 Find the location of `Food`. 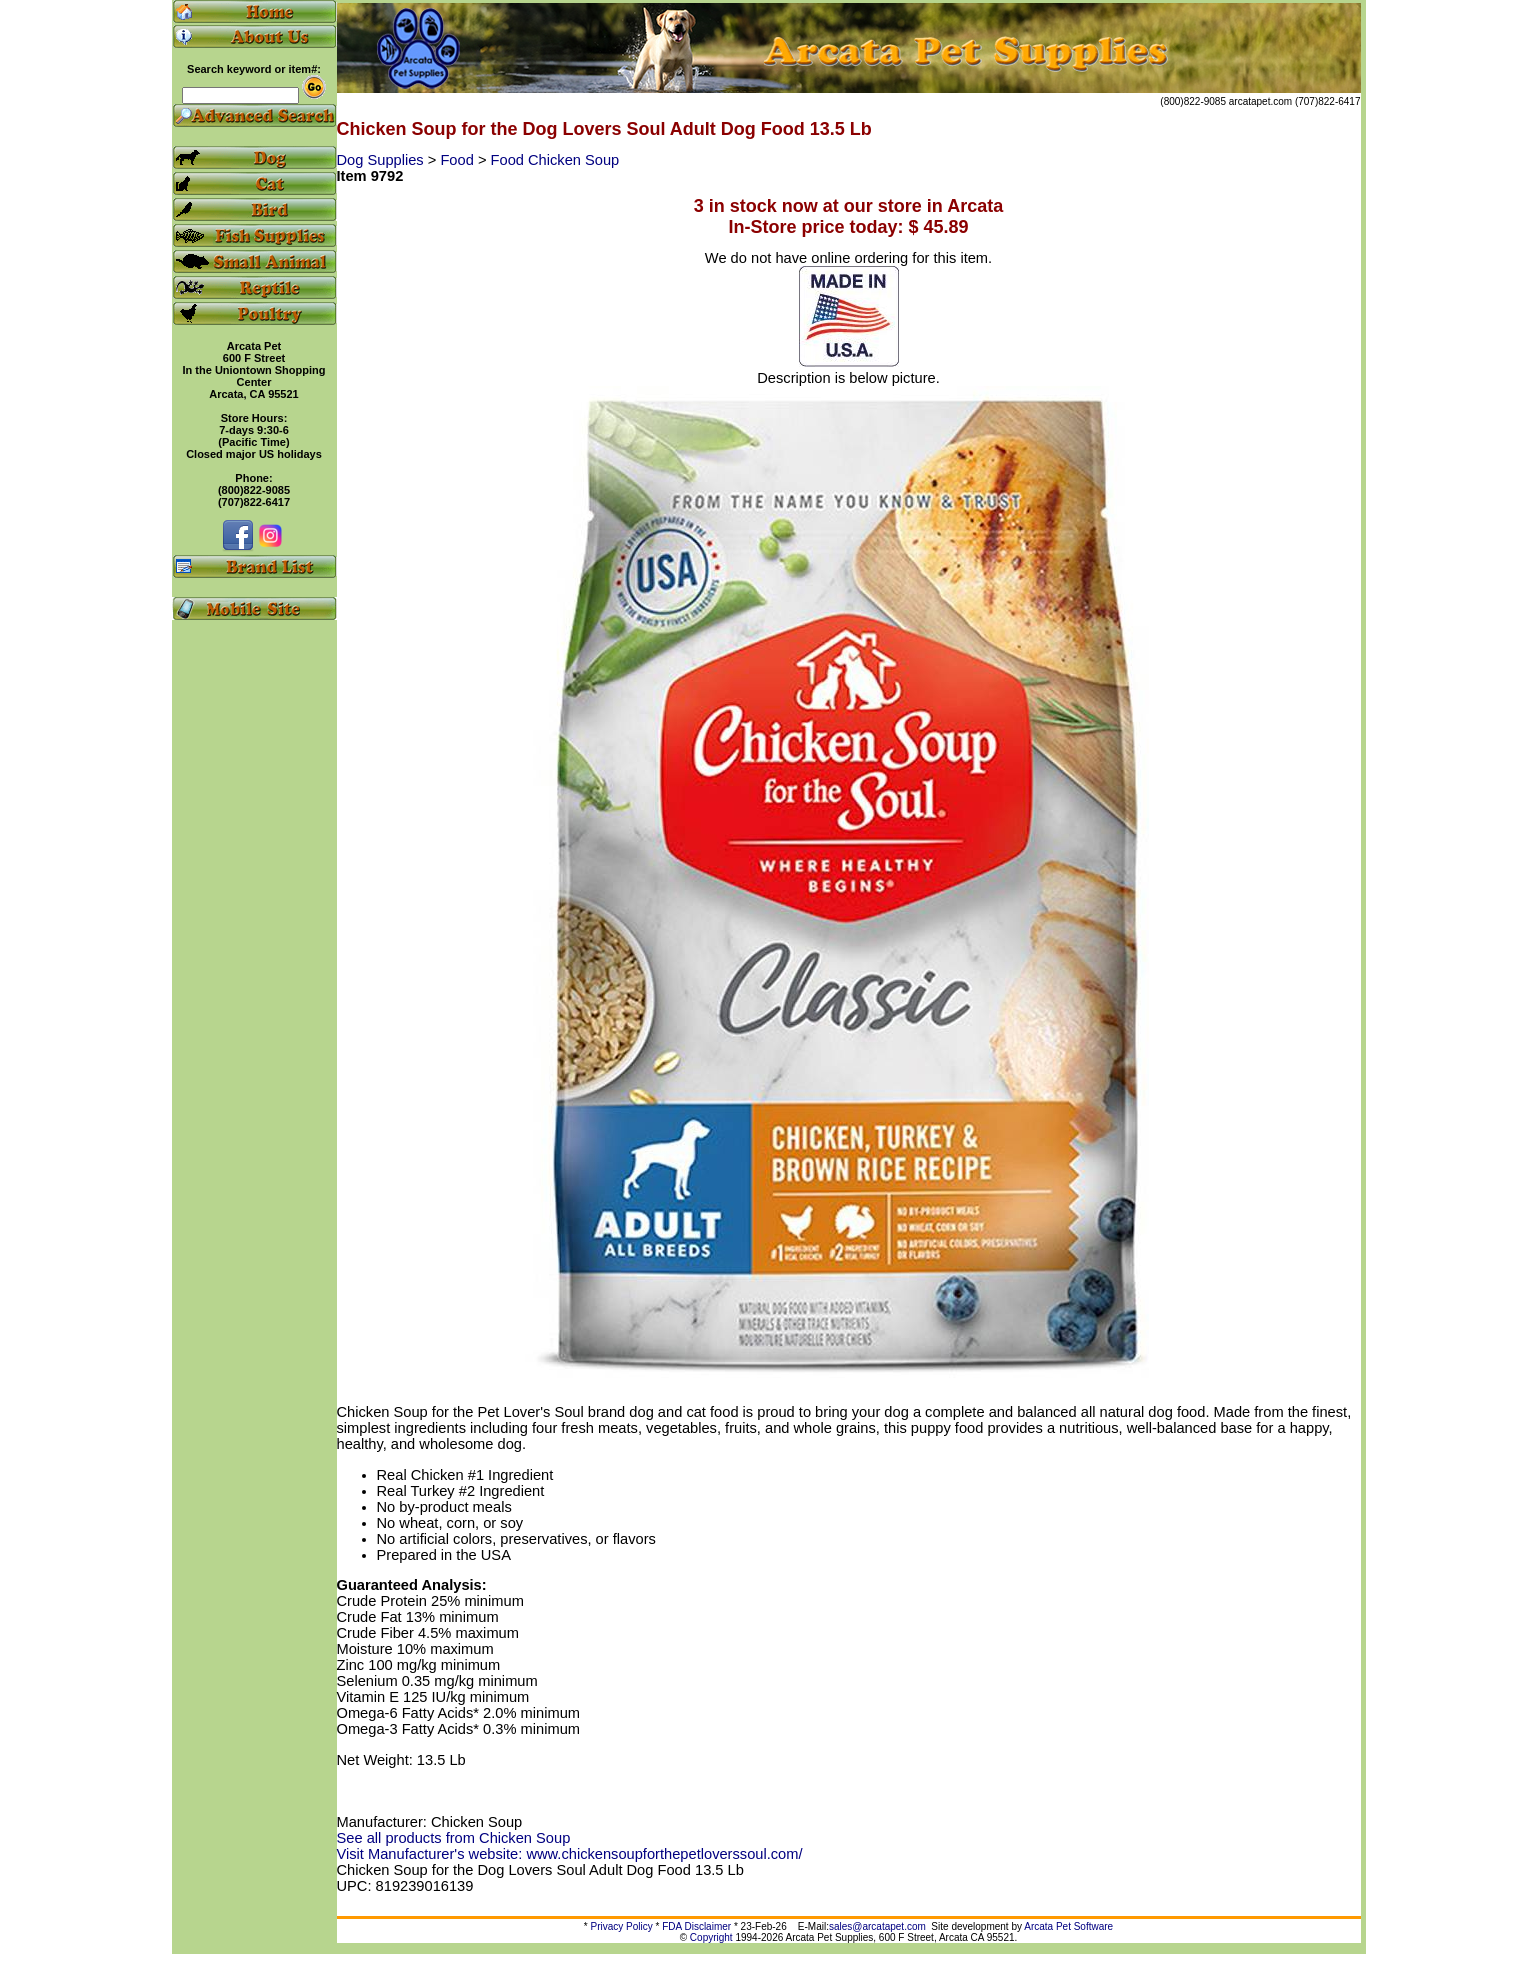

Food is located at coordinates (458, 160).